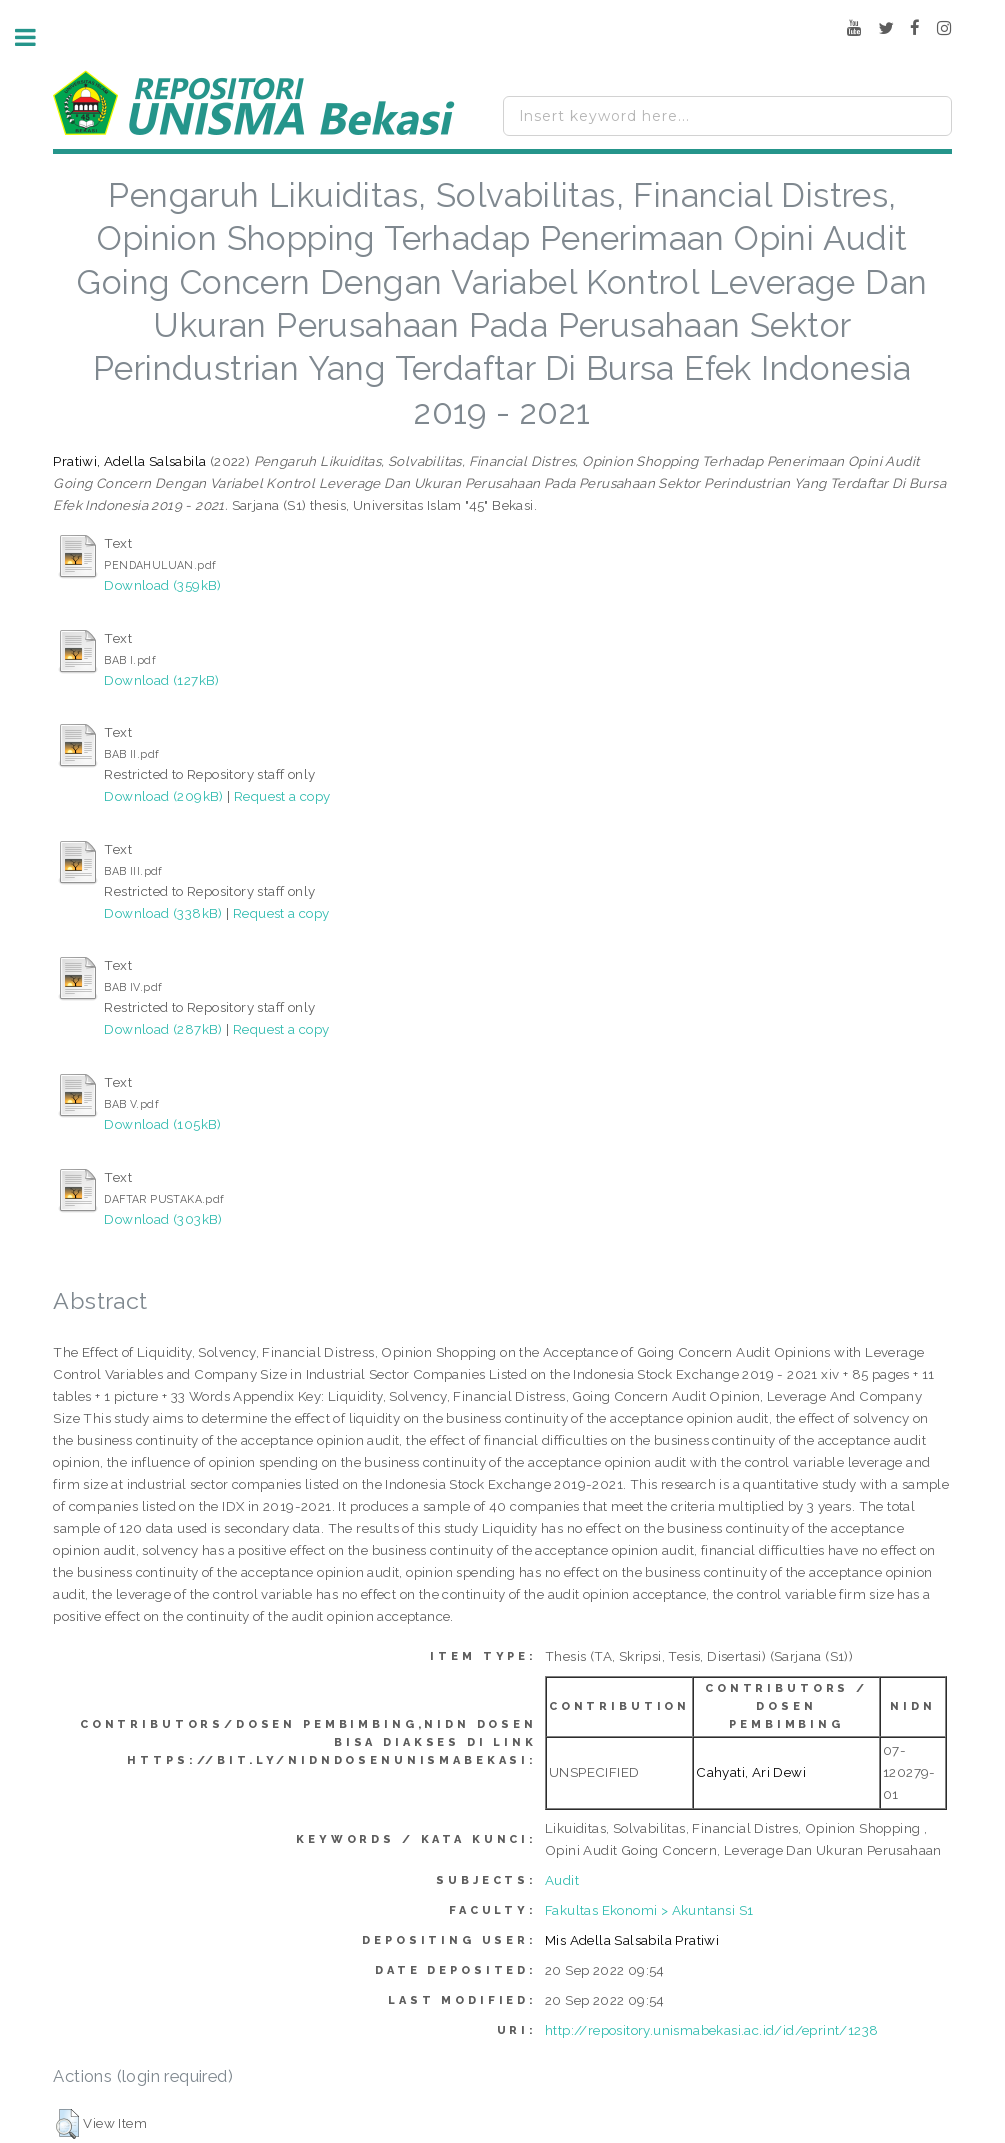  What do you see at coordinates (562, 1880) in the screenshot?
I see `Audit` at bounding box center [562, 1880].